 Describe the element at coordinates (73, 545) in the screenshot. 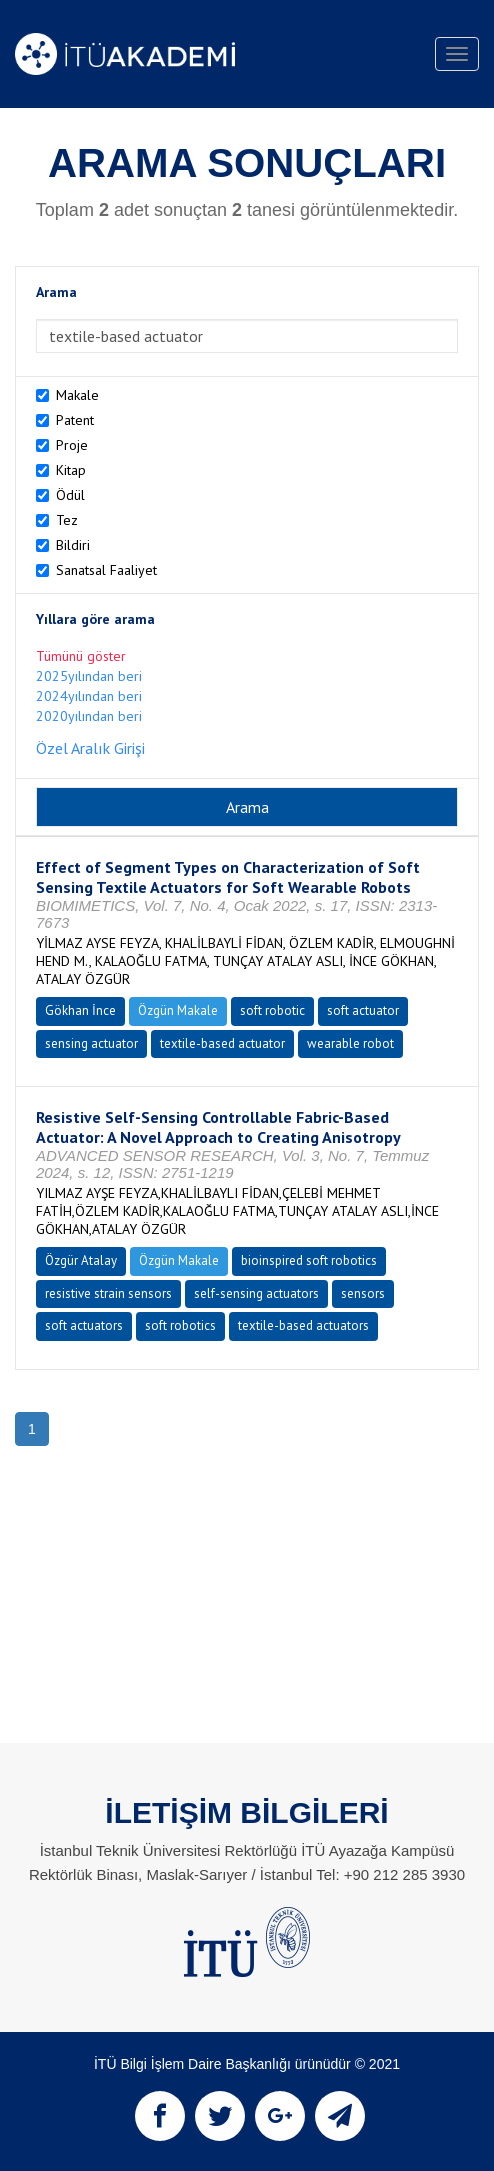

I see `Bildiri` at that location.